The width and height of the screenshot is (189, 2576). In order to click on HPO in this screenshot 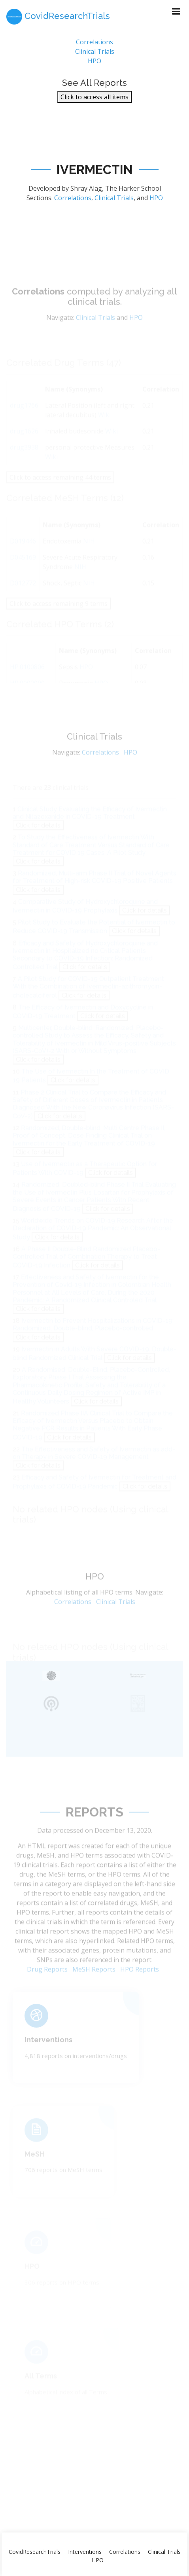, I will do `click(94, 65)`.